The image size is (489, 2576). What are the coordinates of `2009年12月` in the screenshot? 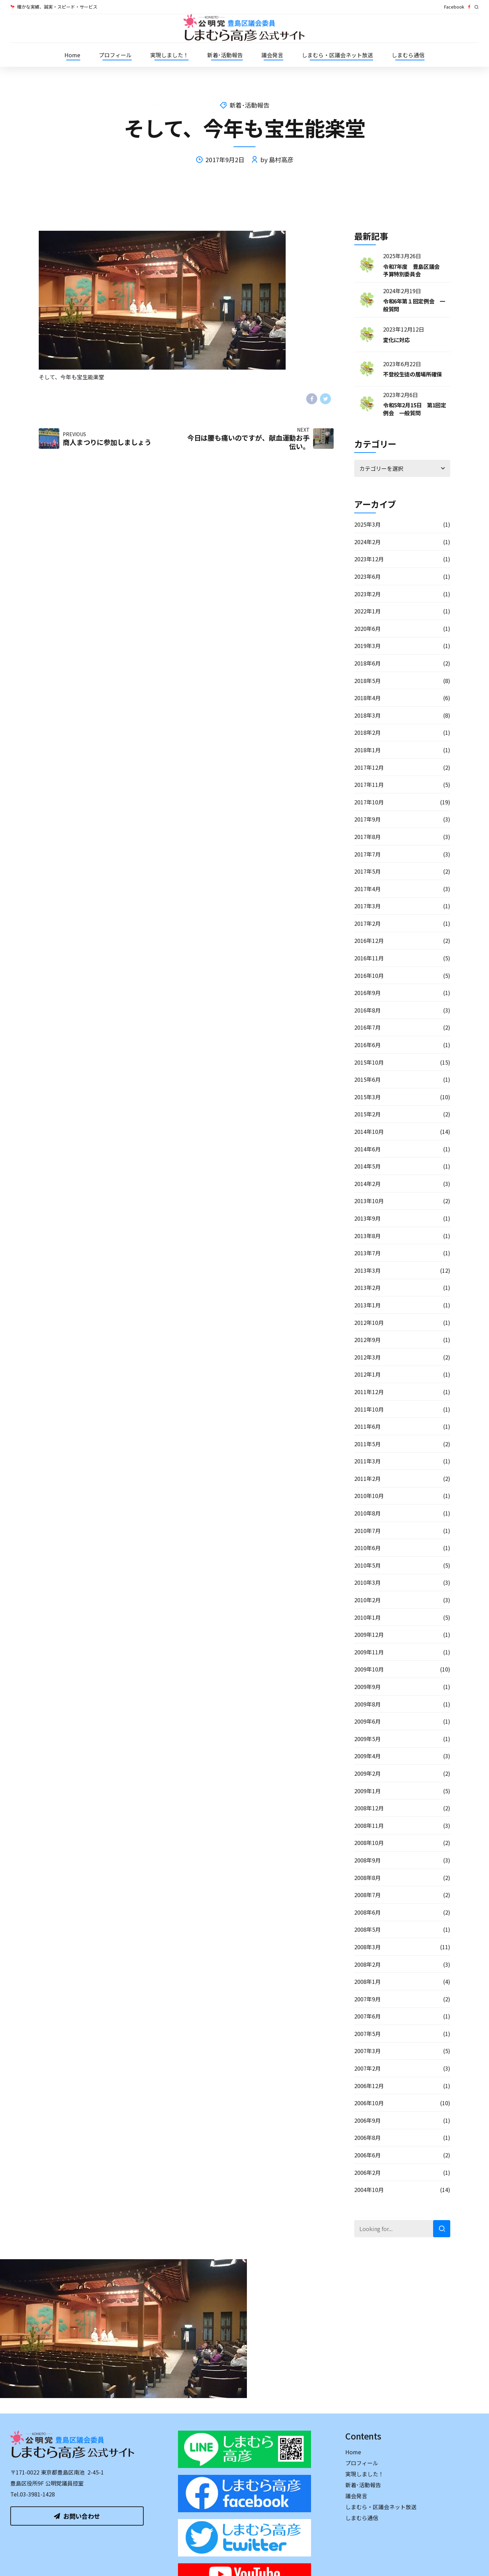 It's located at (369, 1634).